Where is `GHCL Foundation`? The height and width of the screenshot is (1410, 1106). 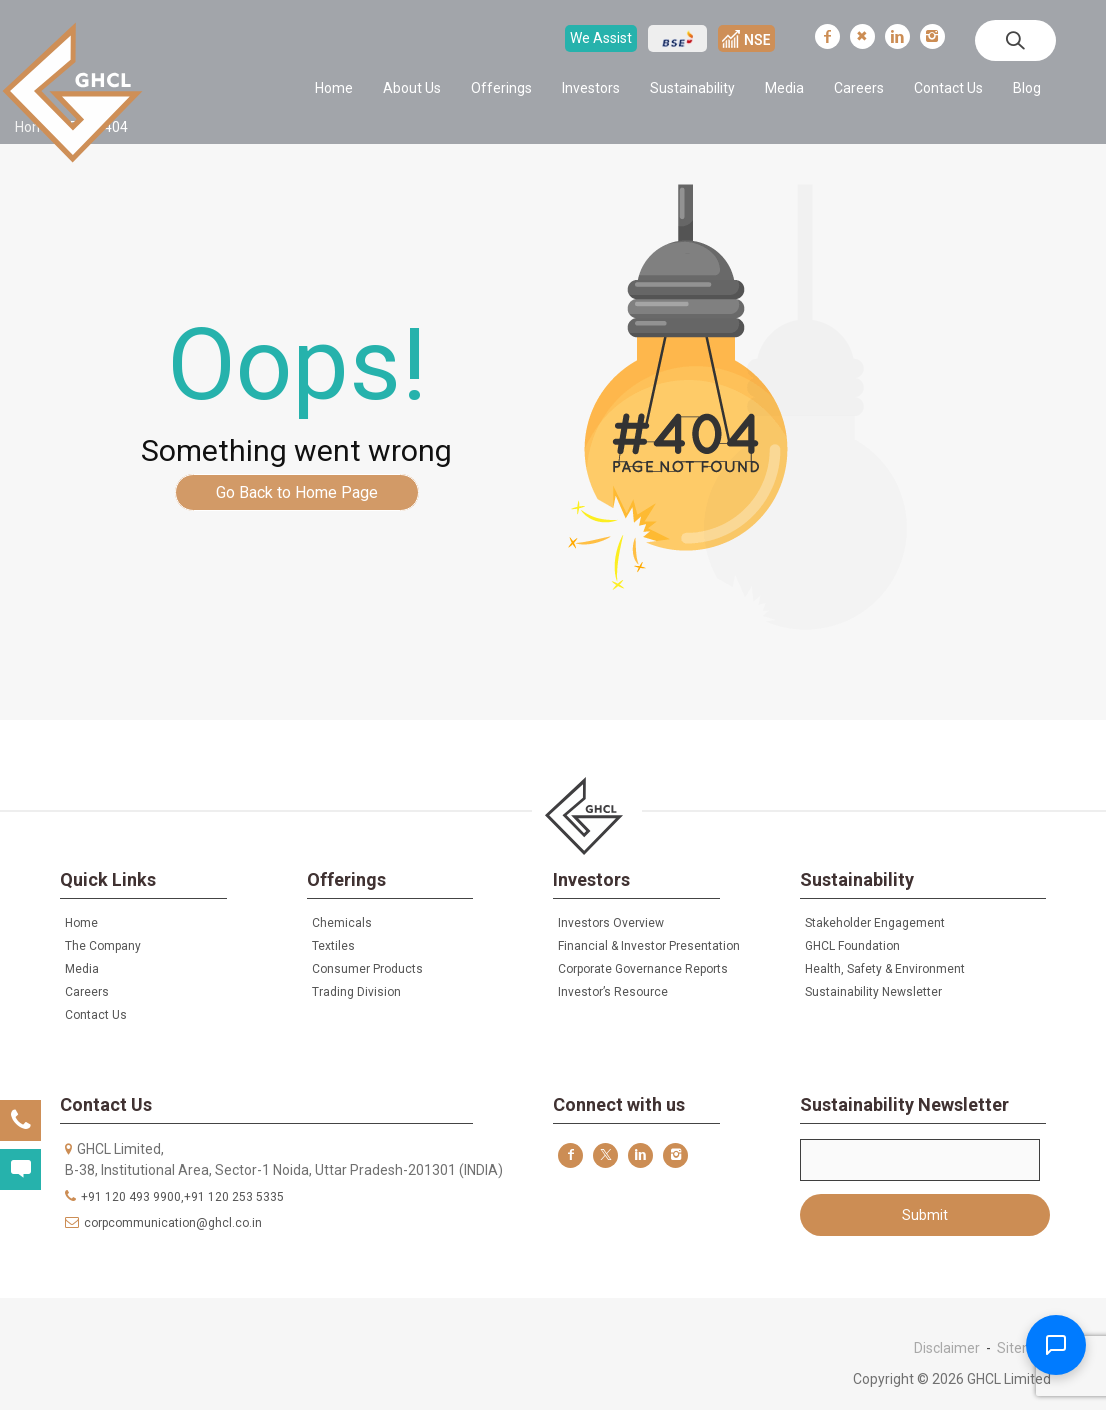
GHCL Foundation is located at coordinates (852, 946).